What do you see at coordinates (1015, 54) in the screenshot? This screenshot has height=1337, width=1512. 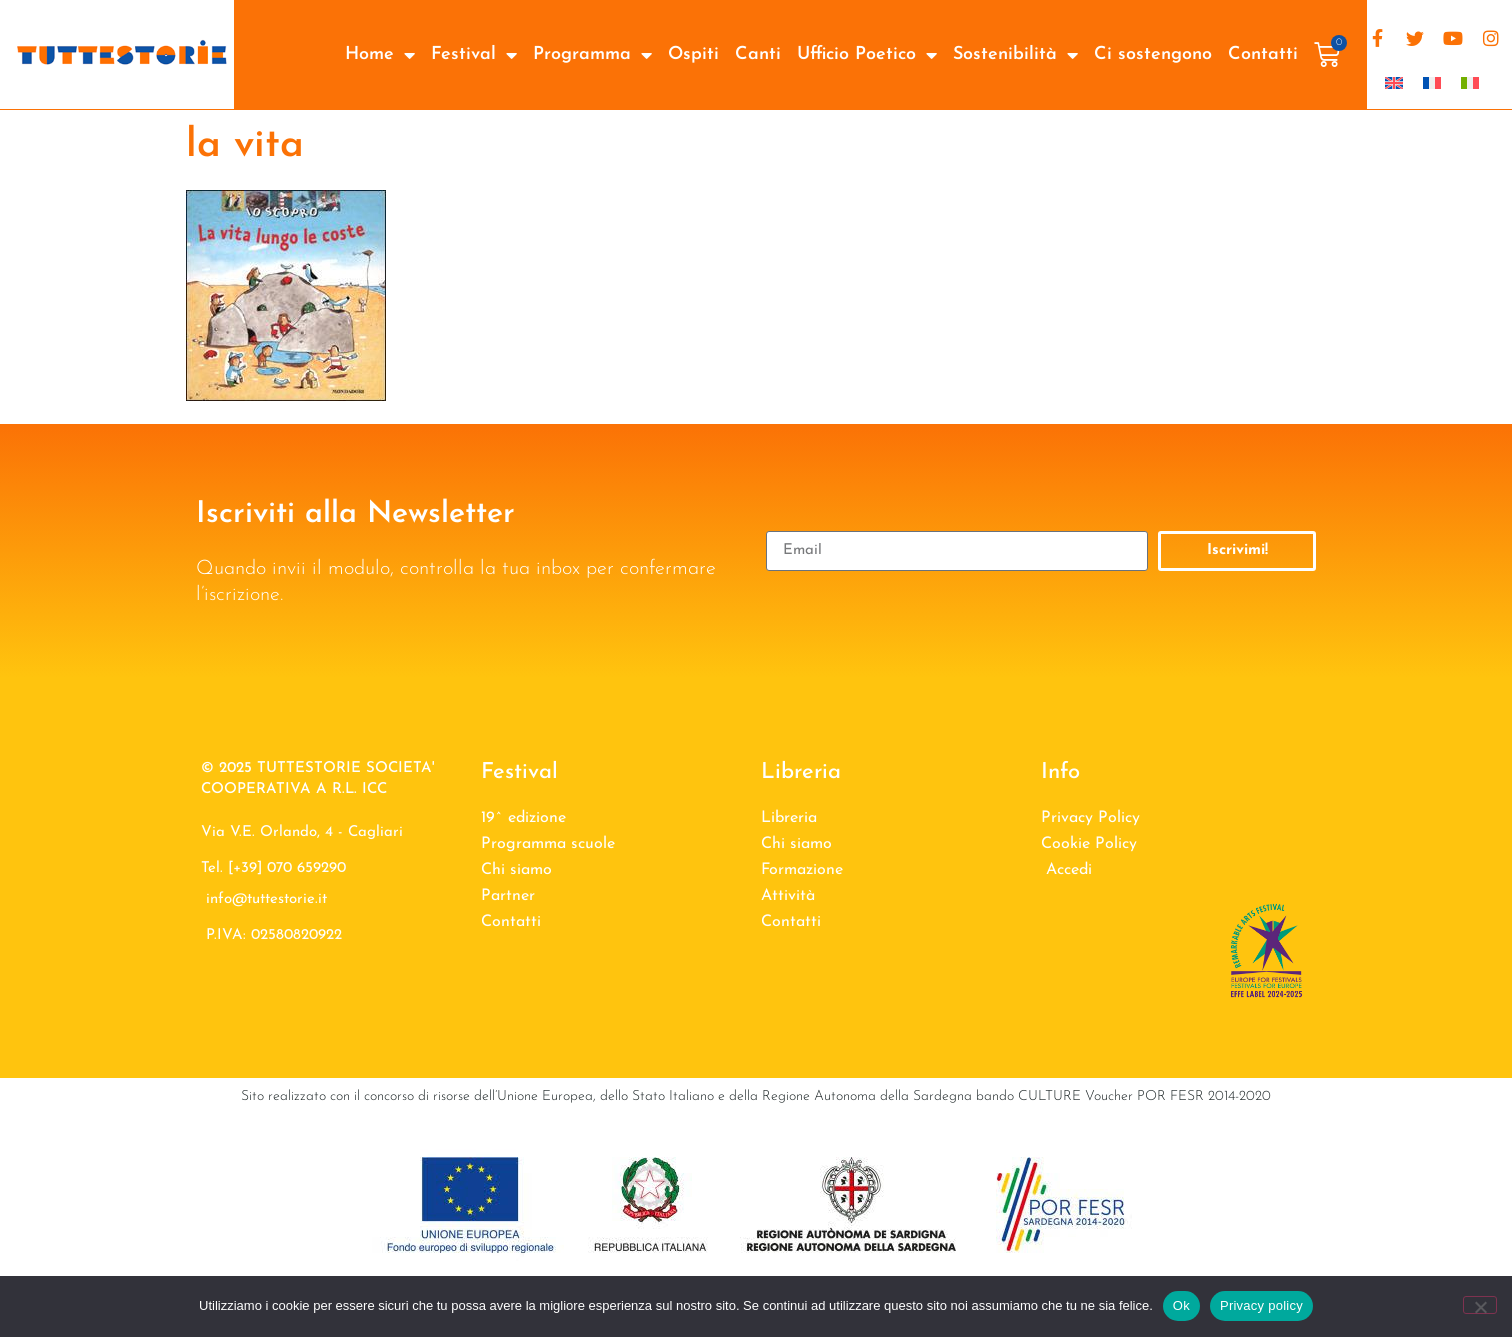 I see `Sostenibilità` at bounding box center [1015, 54].